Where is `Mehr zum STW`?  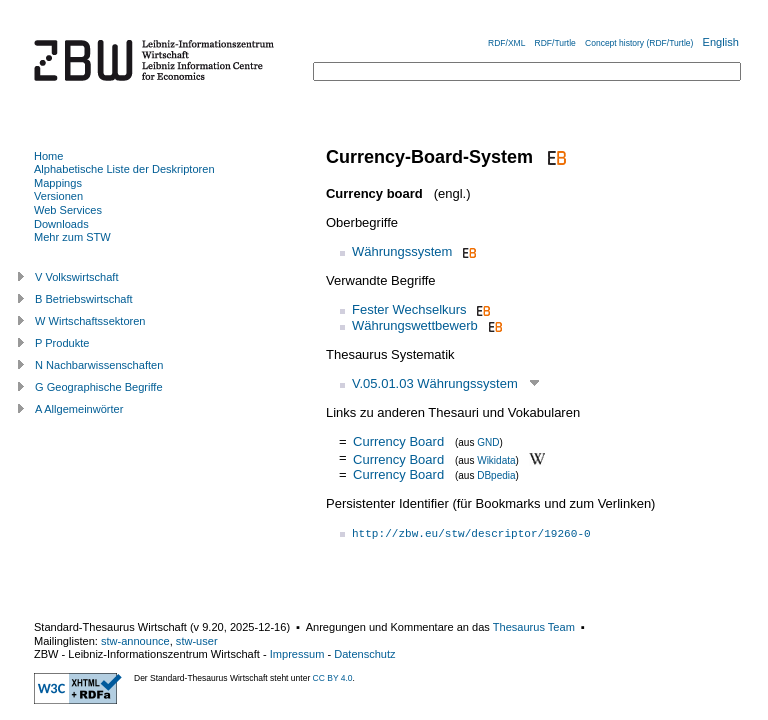 Mehr zum STW is located at coordinates (72, 237).